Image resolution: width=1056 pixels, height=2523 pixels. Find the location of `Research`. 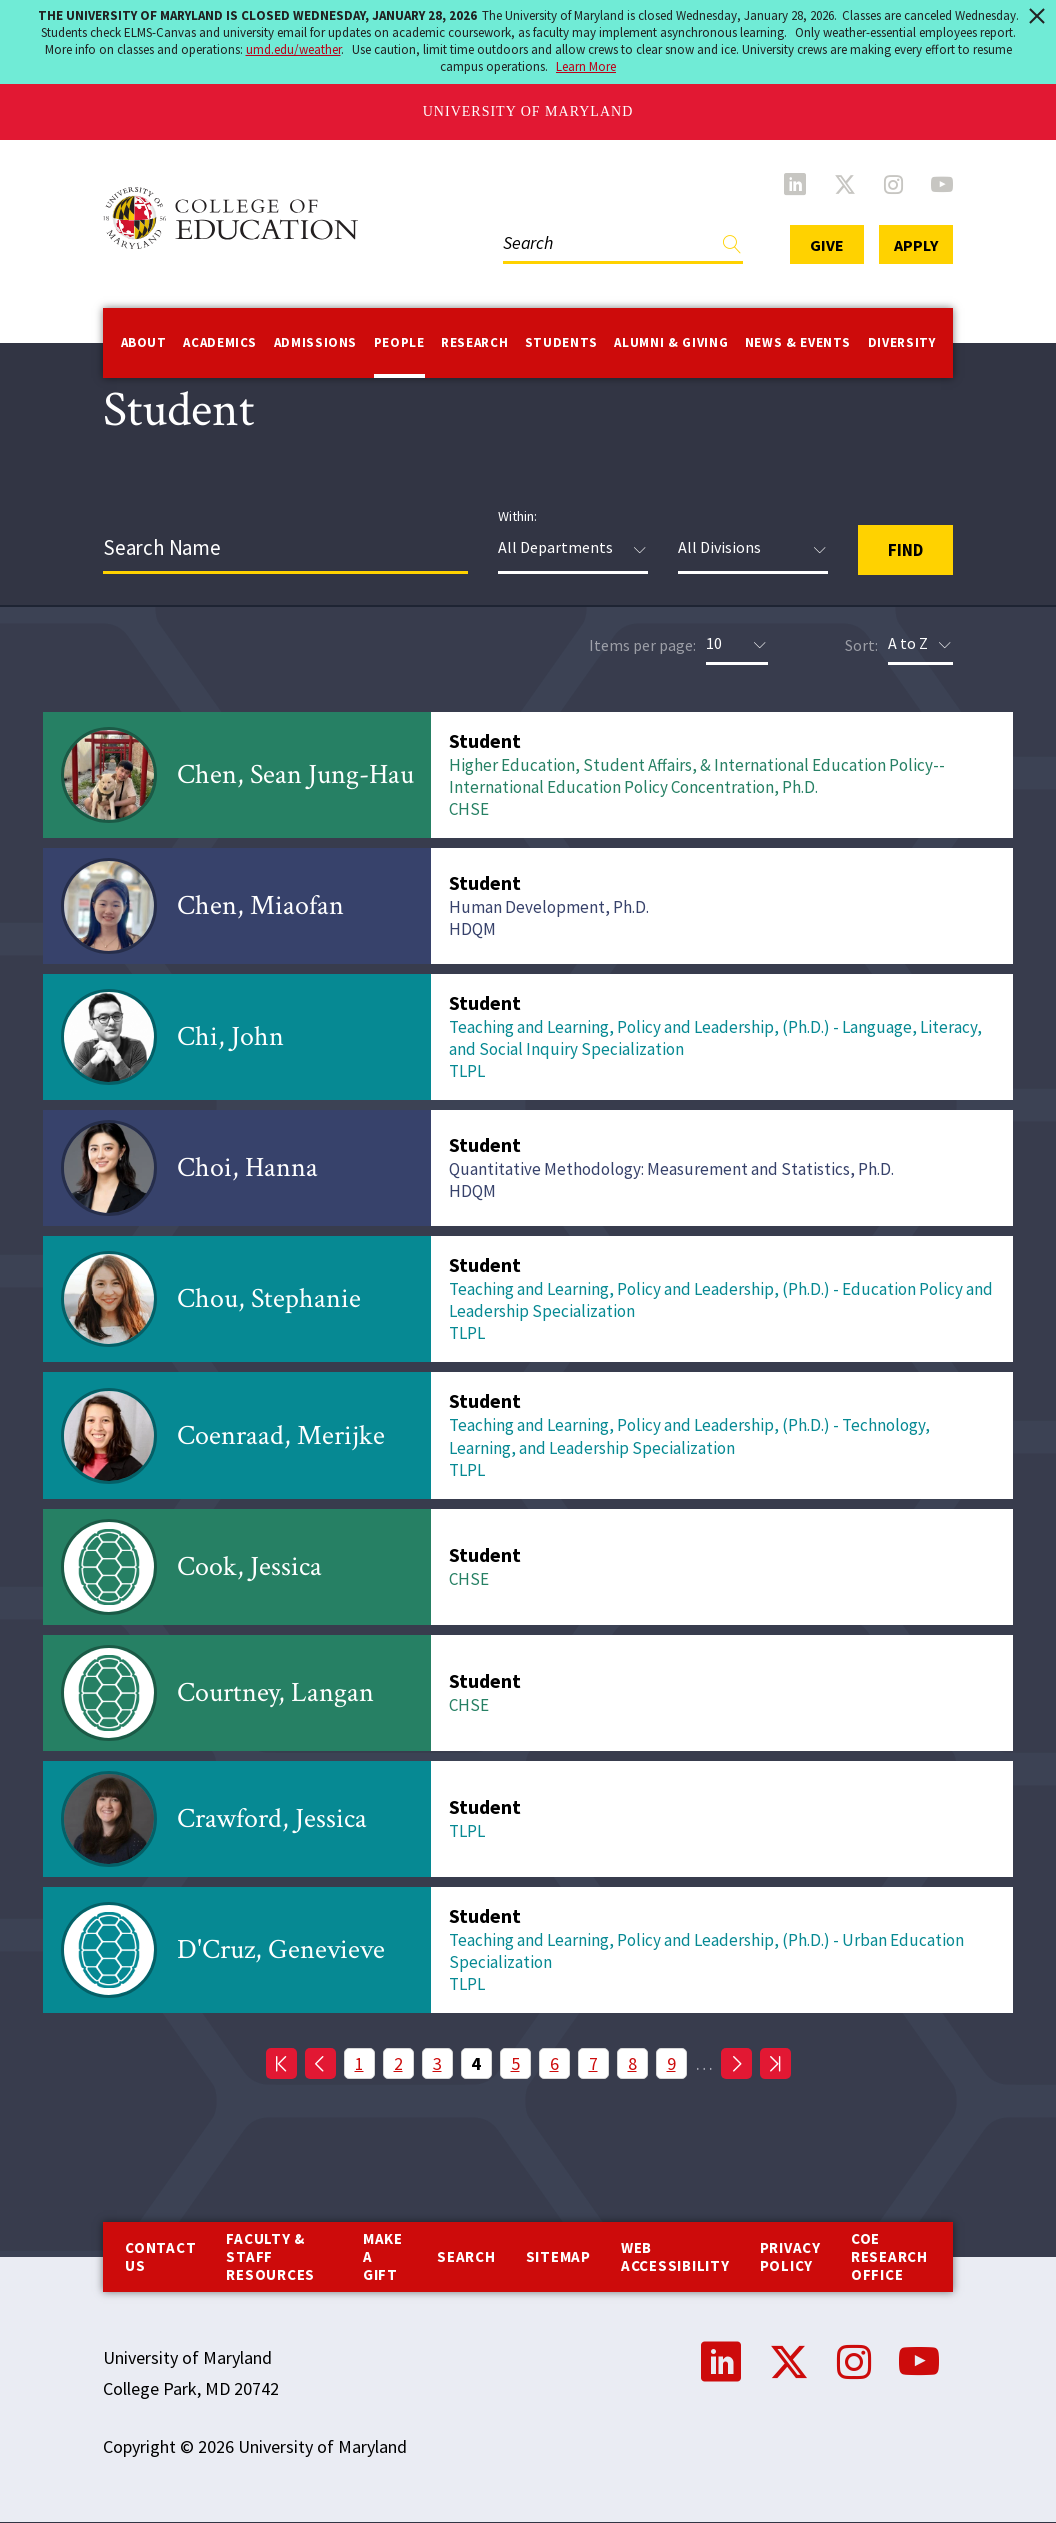

Research is located at coordinates (474, 342).